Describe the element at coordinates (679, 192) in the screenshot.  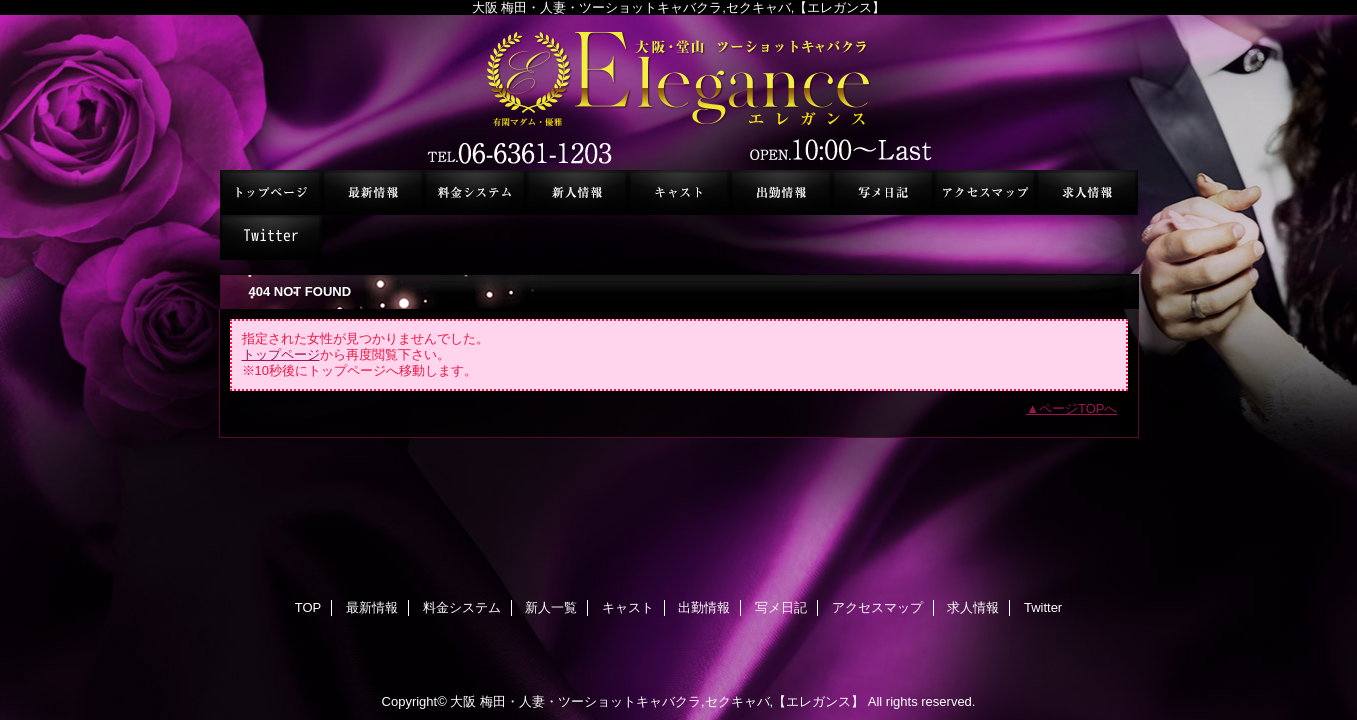
I see `キャスト` at that location.